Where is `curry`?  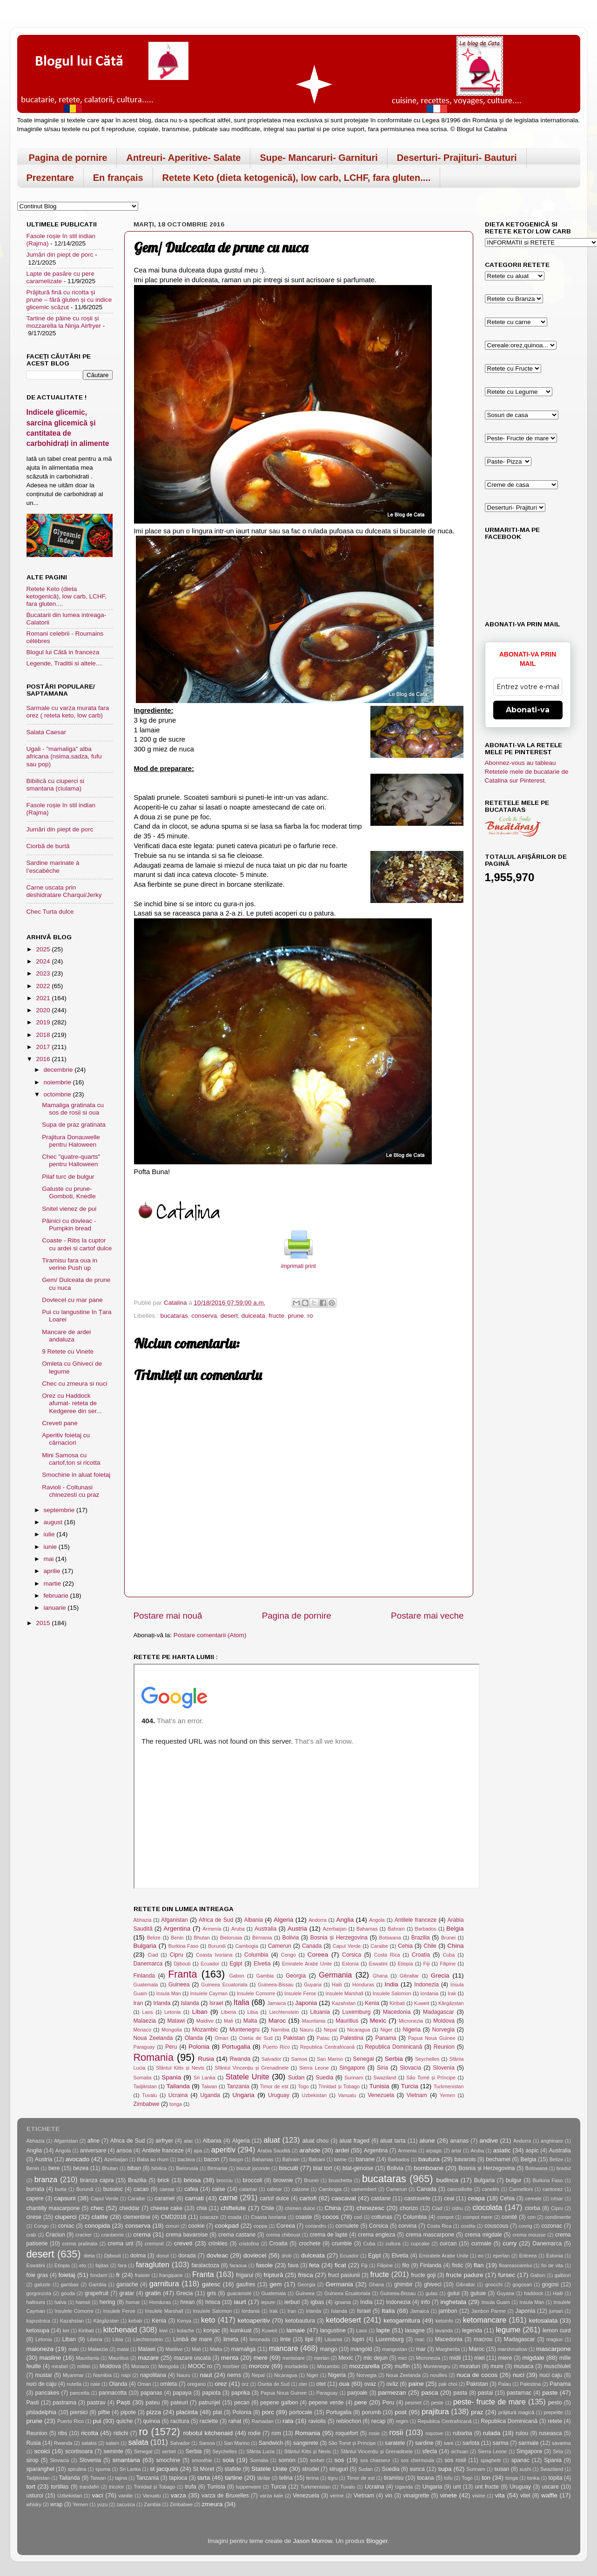 curry is located at coordinates (510, 2243).